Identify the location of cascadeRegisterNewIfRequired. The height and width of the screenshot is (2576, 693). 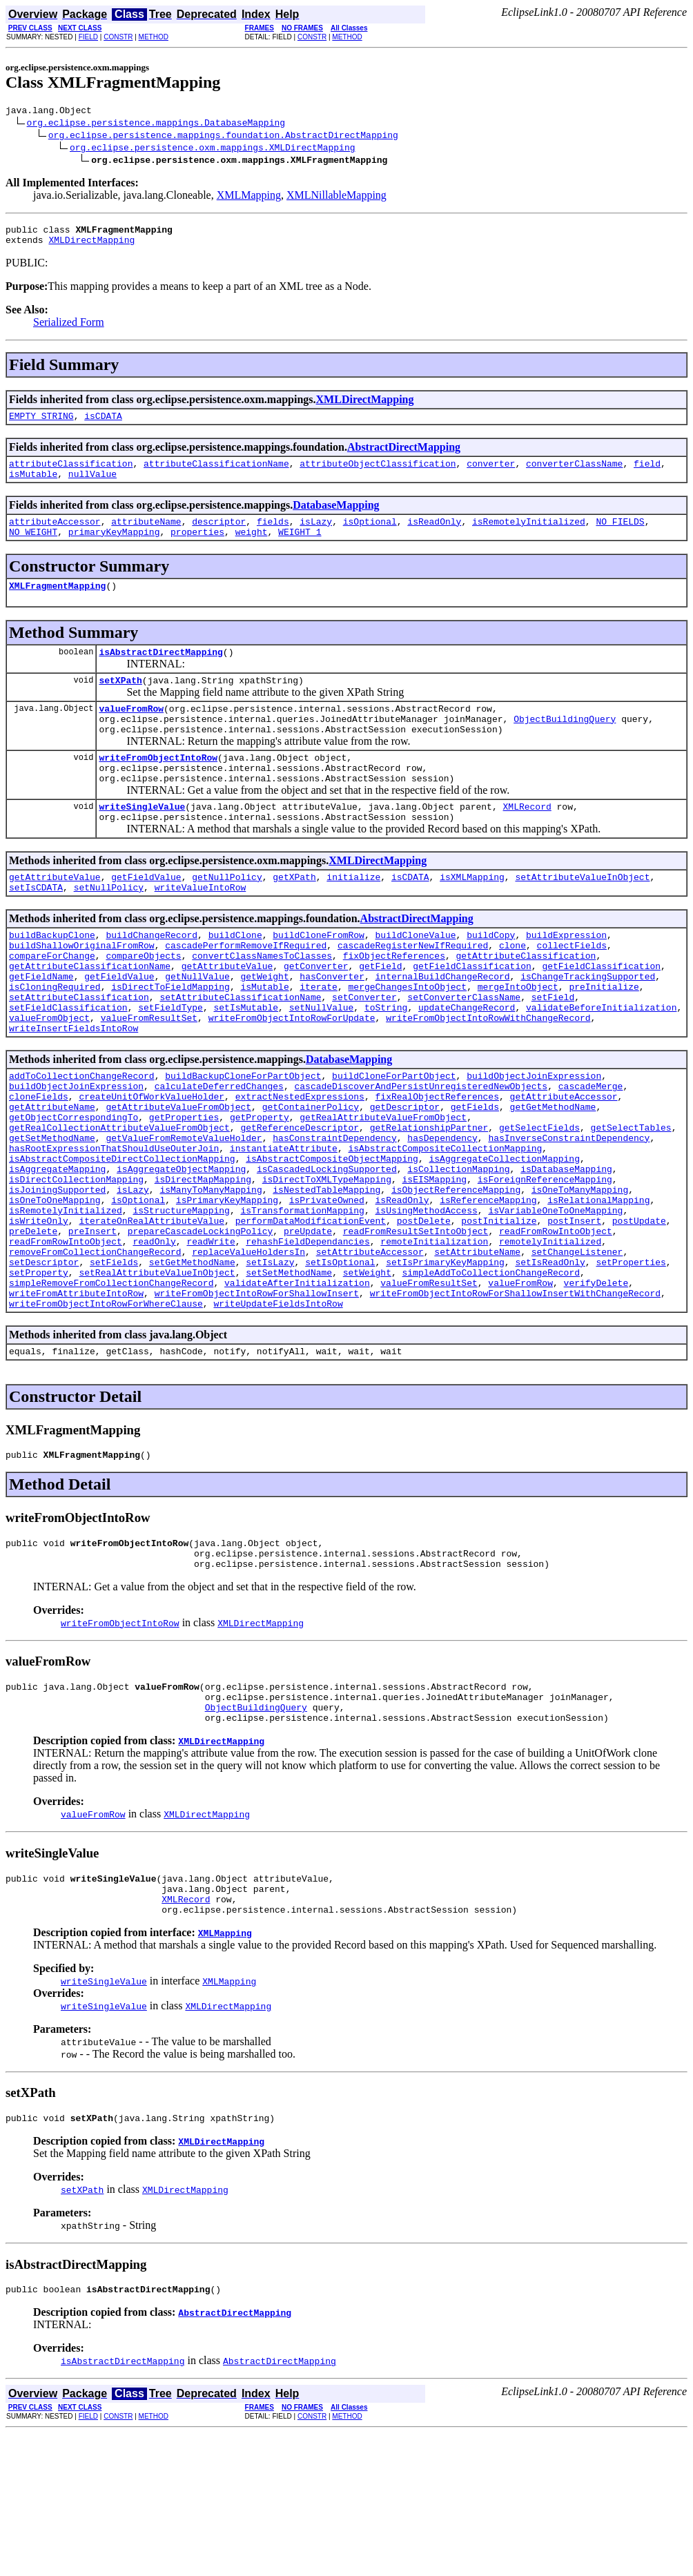
(413, 992).